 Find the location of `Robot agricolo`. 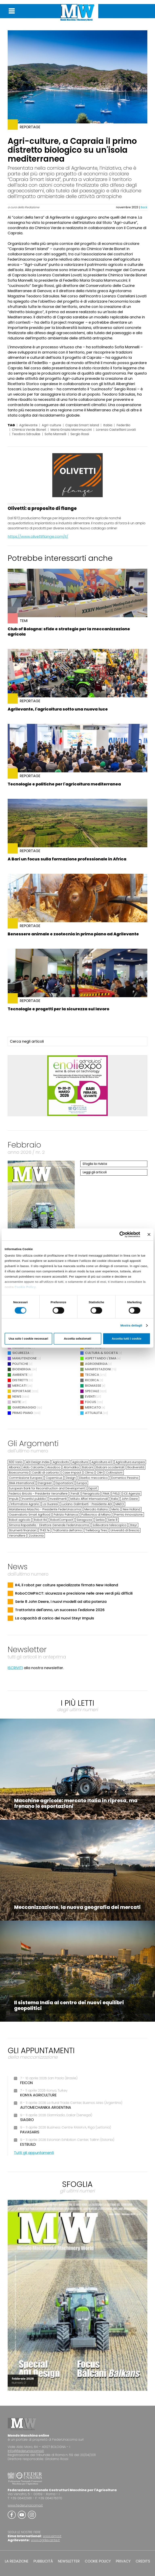

Robot agricolo is located at coordinates (19, 1520).